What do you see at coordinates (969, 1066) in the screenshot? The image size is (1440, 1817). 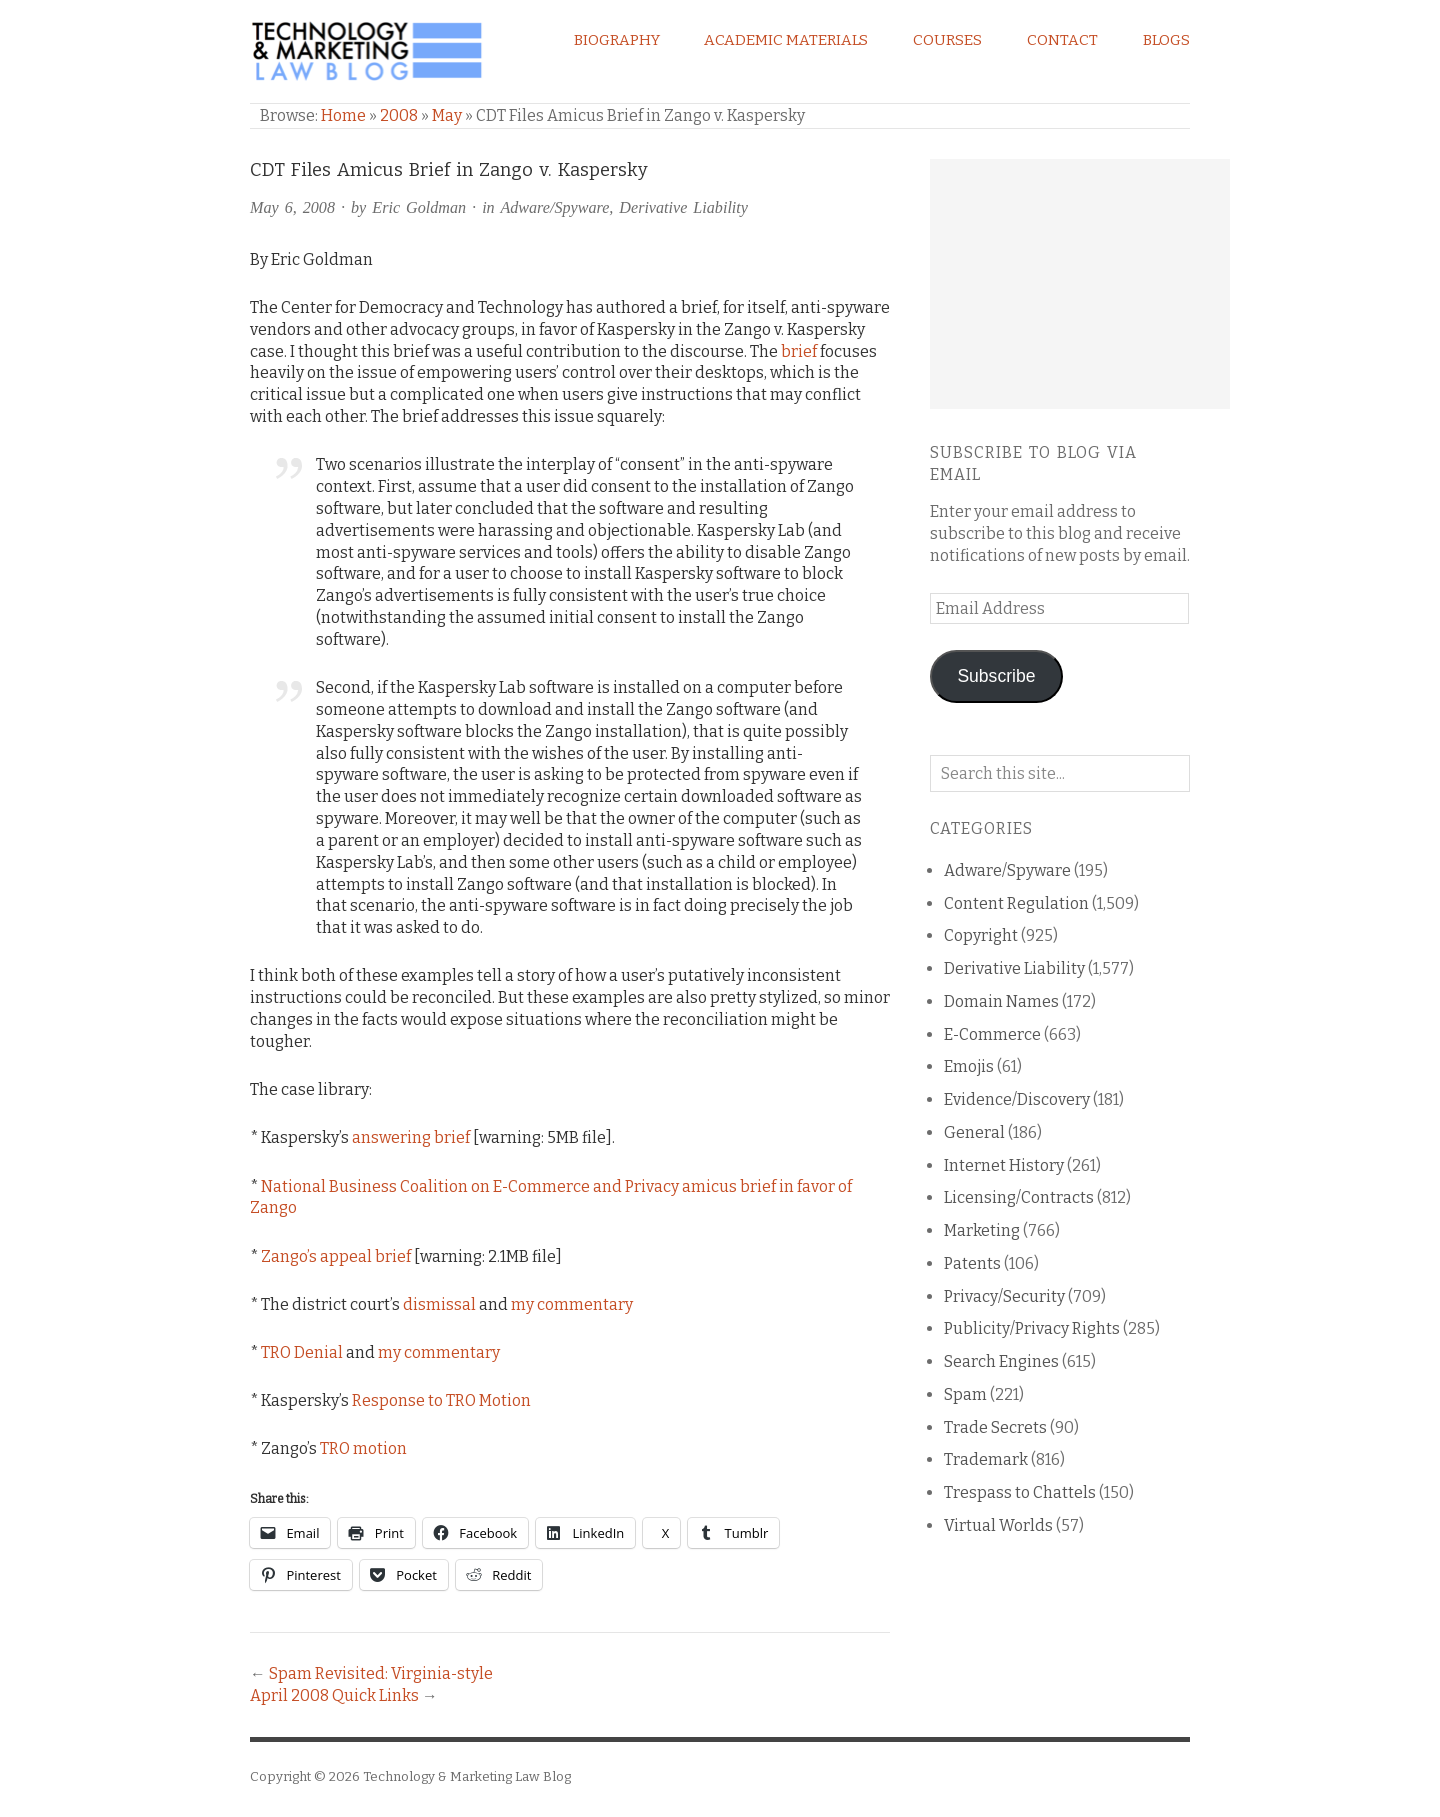 I see `Emojis` at bounding box center [969, 1066].